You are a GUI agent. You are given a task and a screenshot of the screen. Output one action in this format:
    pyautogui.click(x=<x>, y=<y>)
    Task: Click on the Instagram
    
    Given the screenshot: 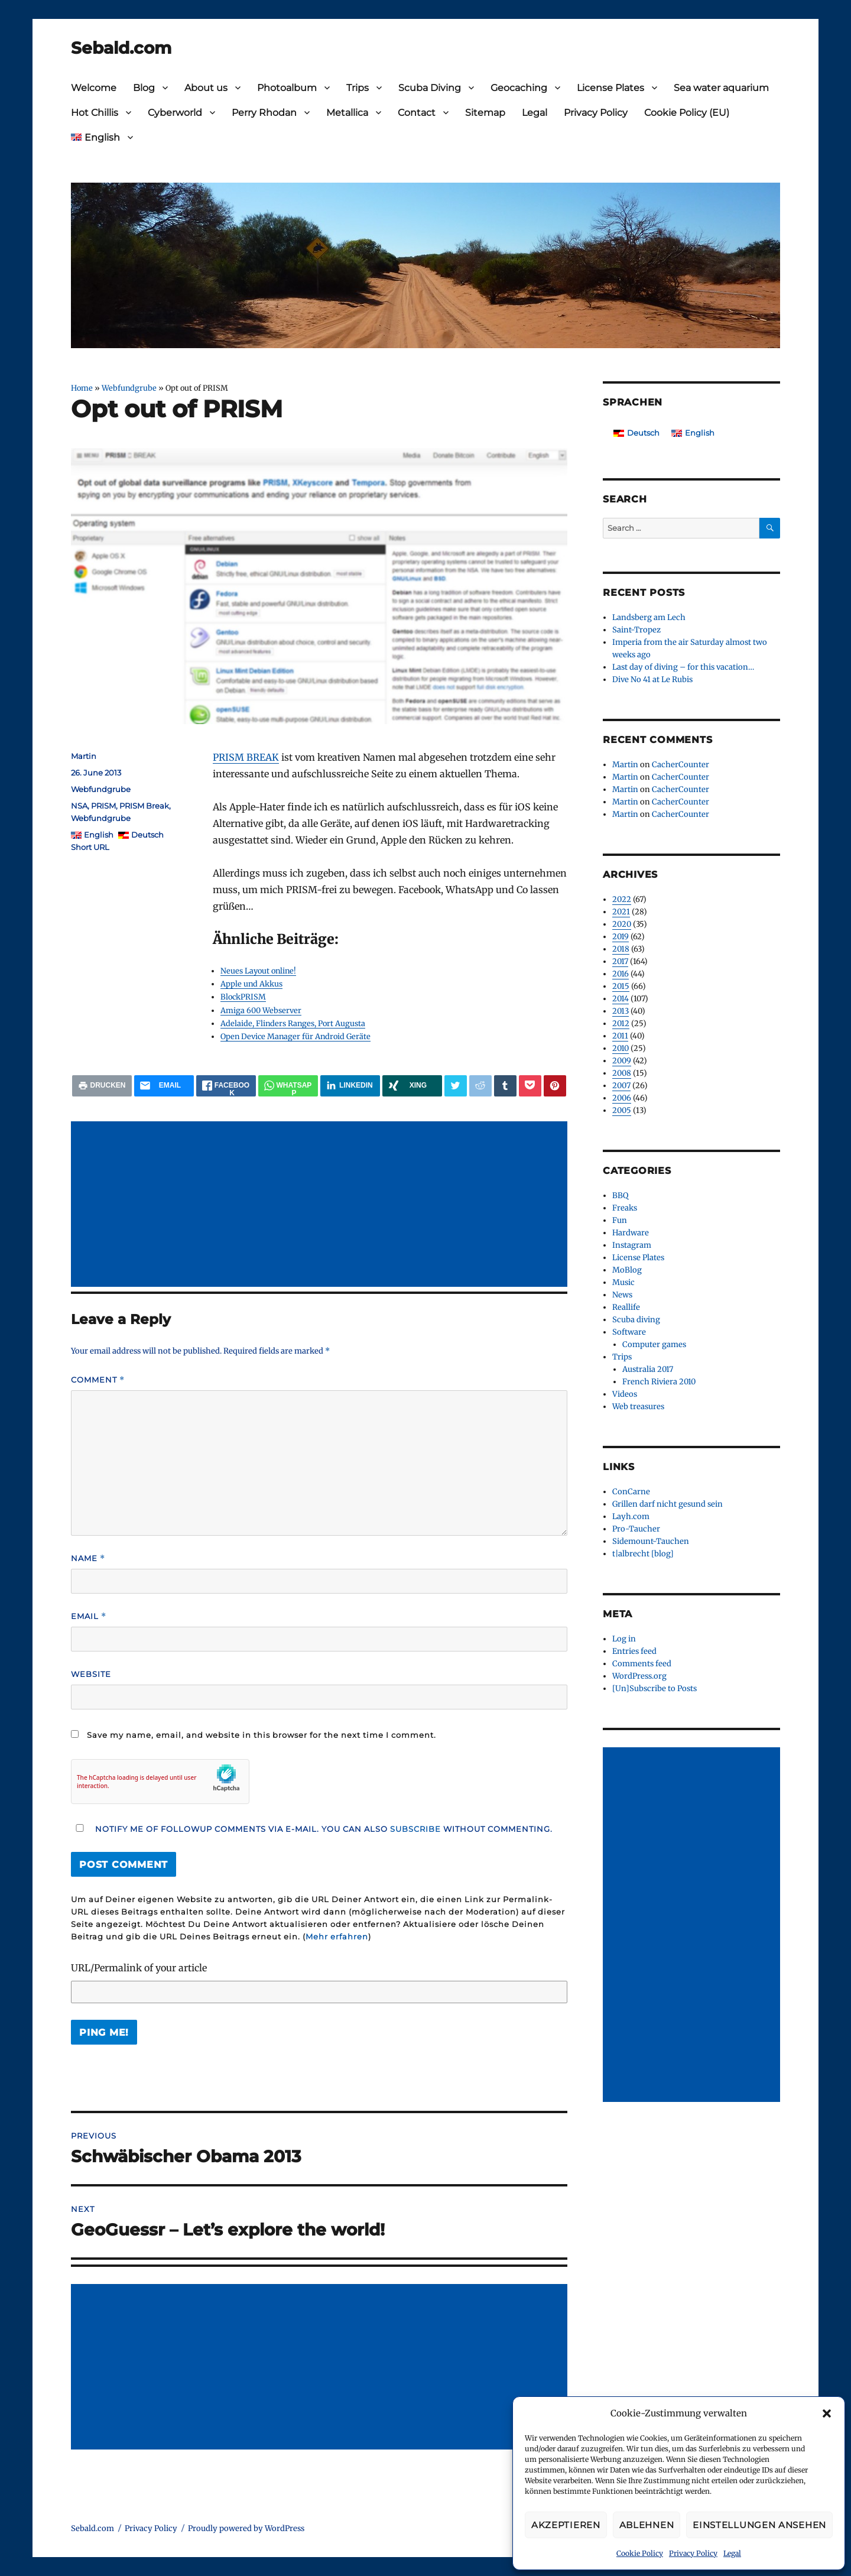 What is the action you would take?
    pyautogui.click(x=631, y=1245)
    